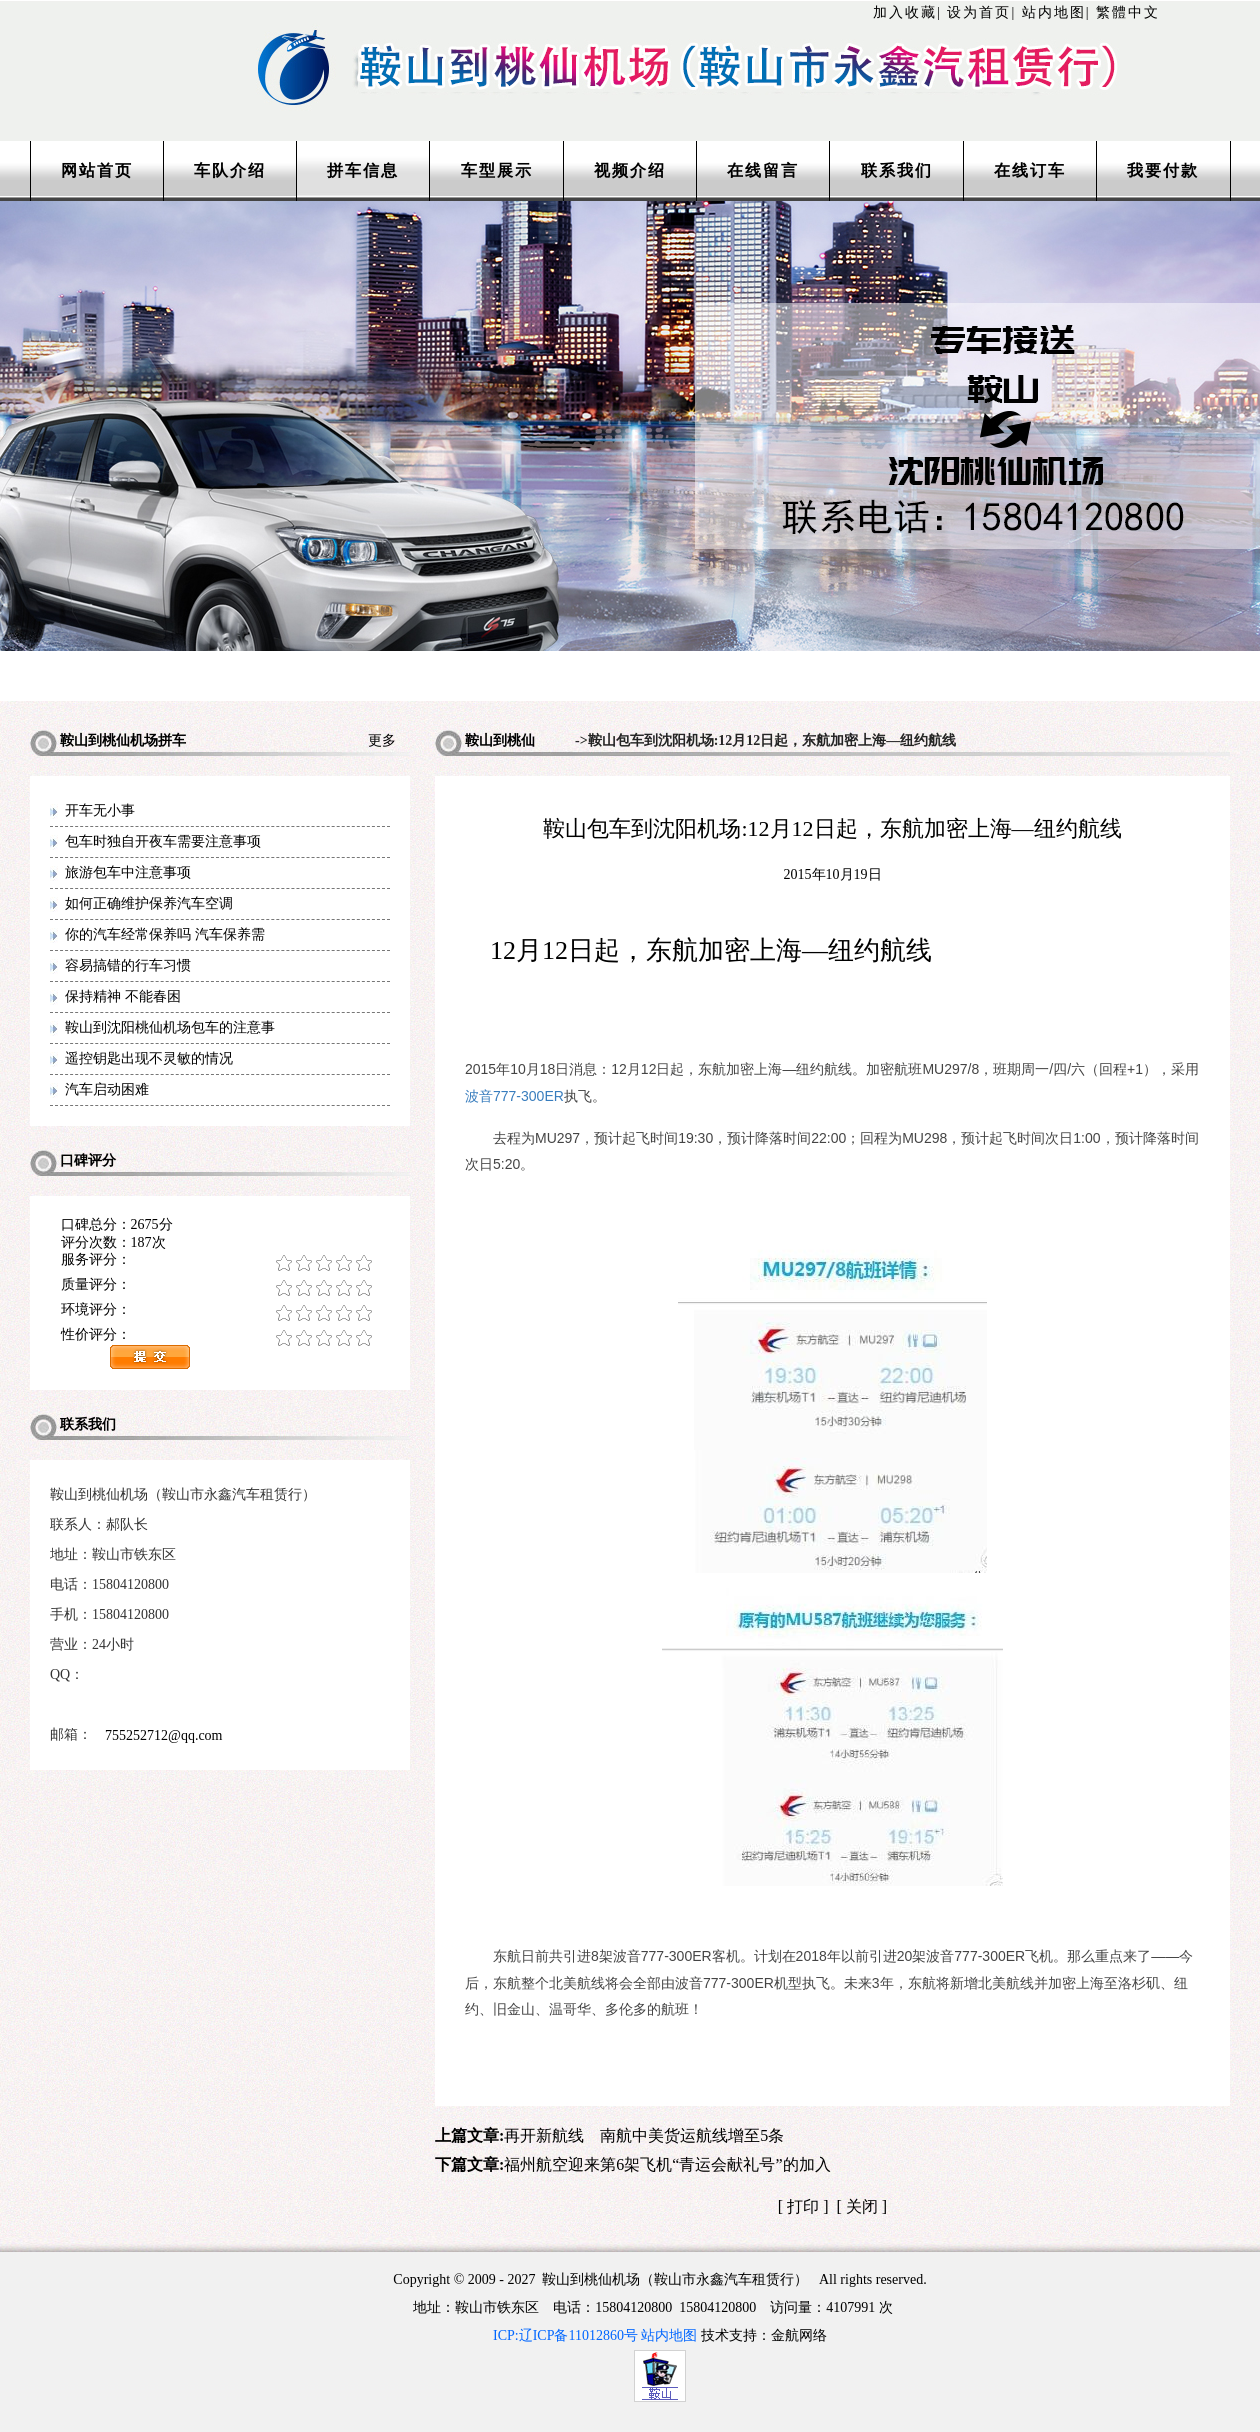  I want to click on 网站首页, so click(97, 170).